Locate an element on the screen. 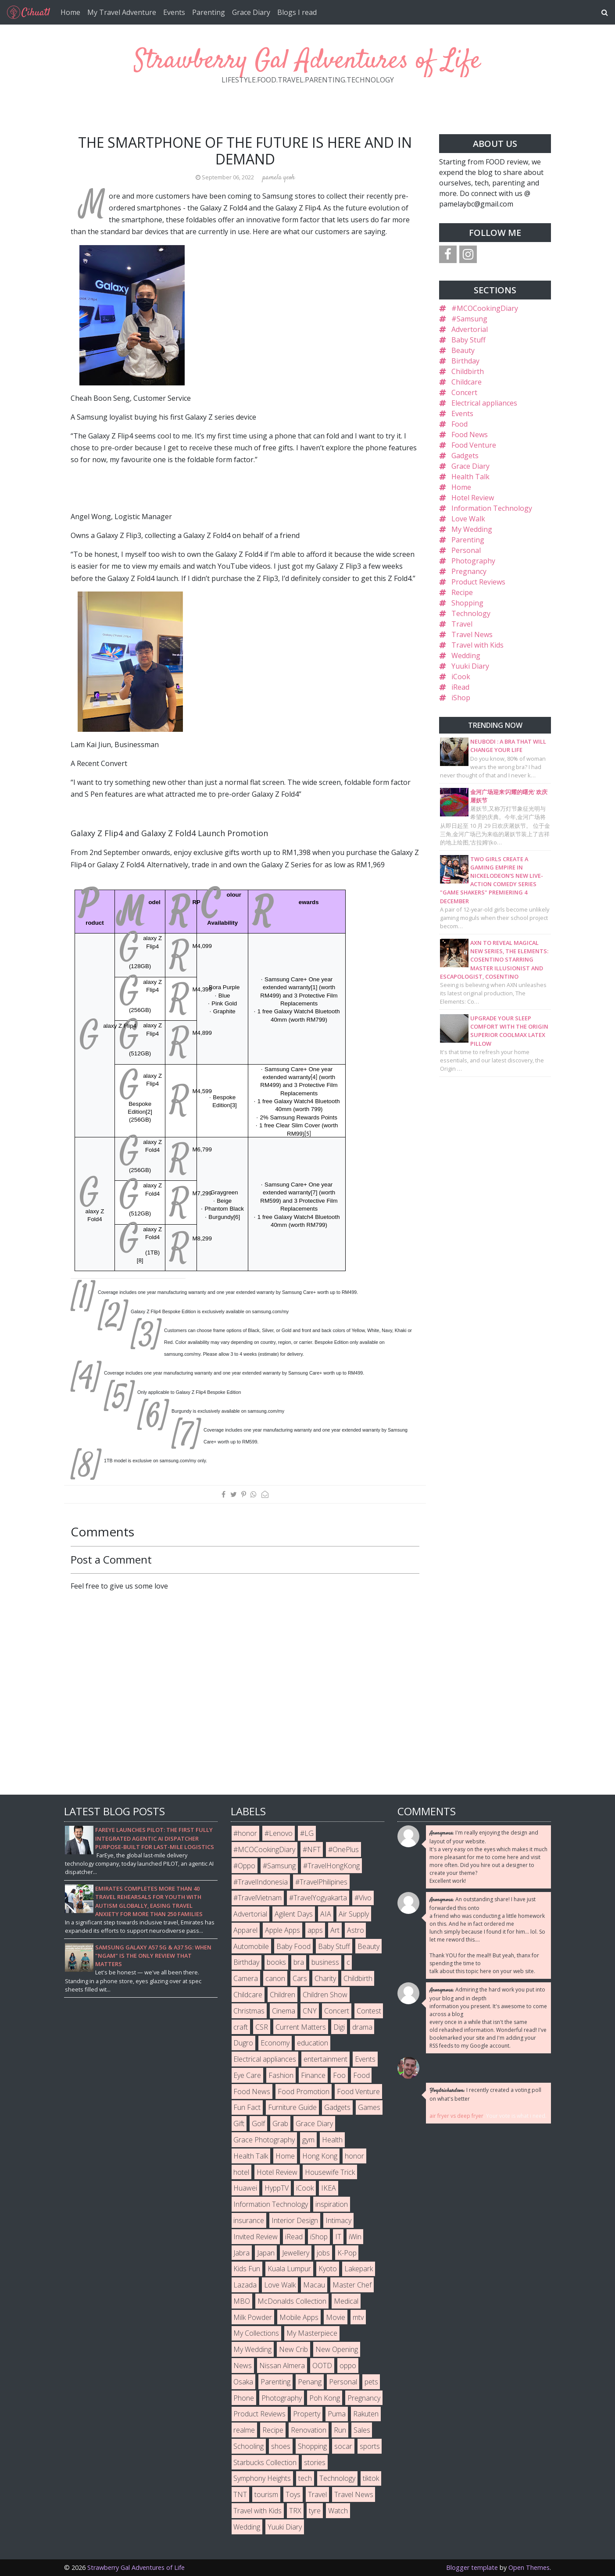 The image size is (615, 2576). #MCOCookingDiary is located at coordinates (484, 308).